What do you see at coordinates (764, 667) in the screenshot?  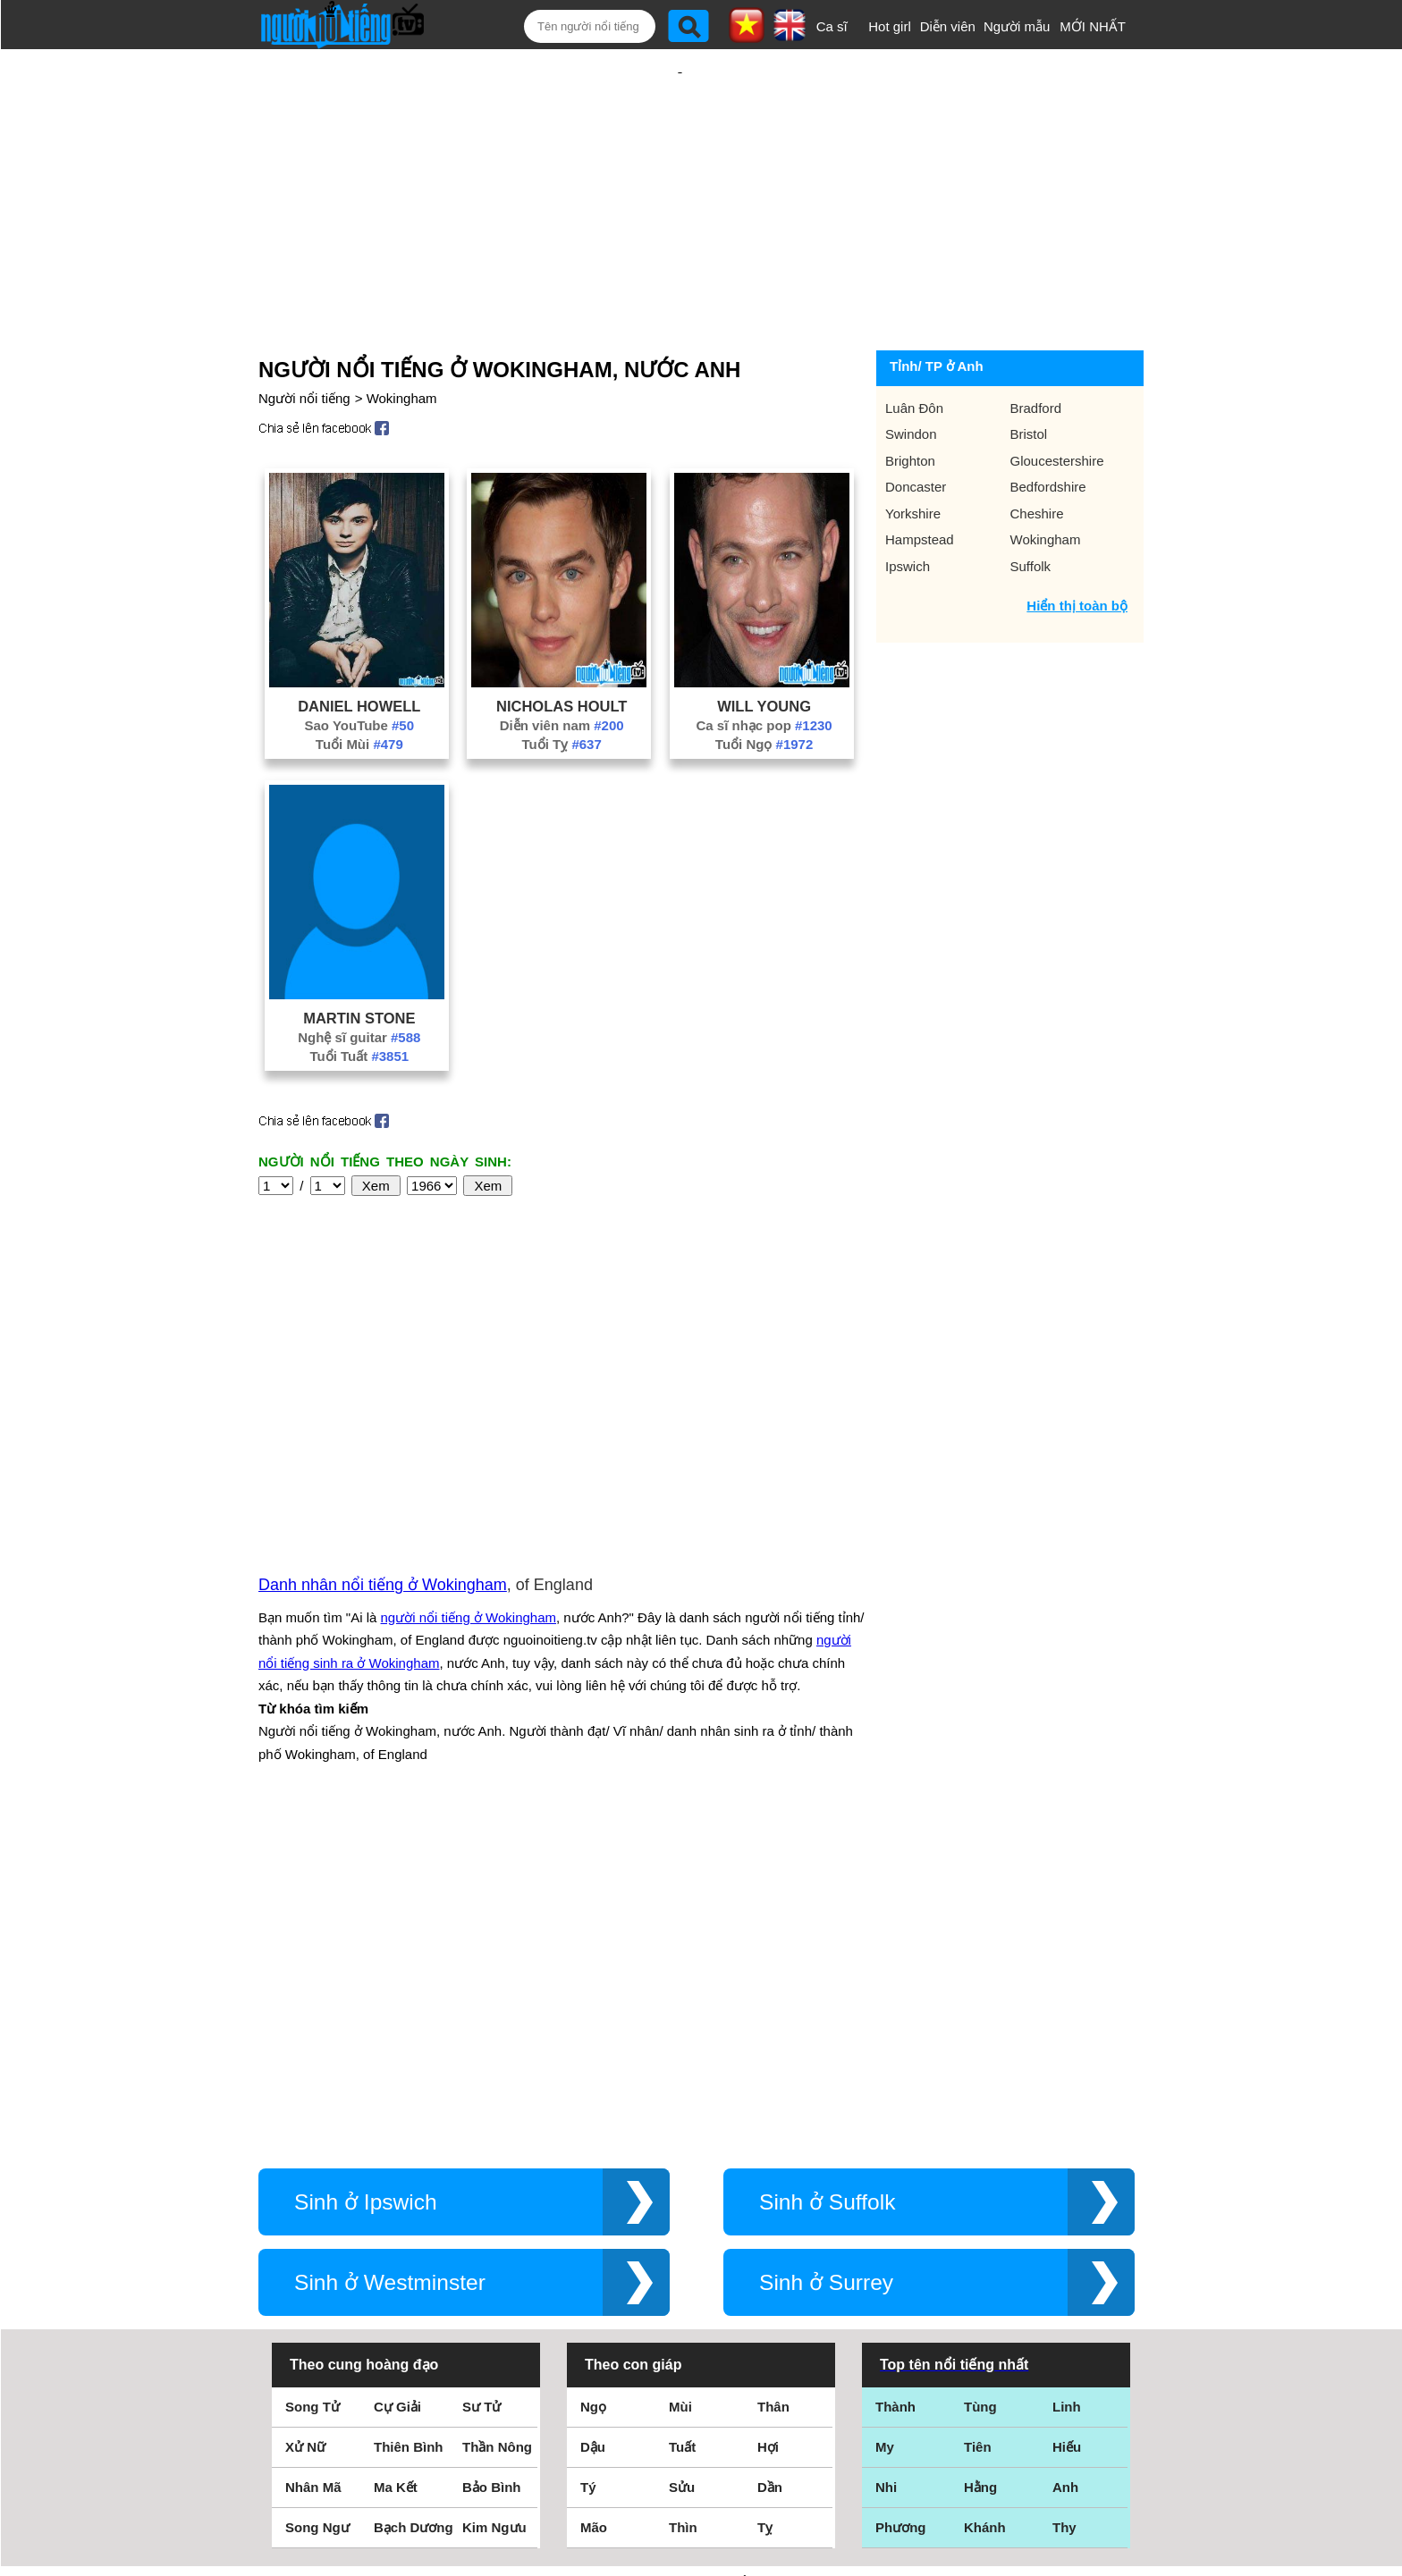 I see `Ca sĩ nhạc pop` at bounding box center [764, 667].